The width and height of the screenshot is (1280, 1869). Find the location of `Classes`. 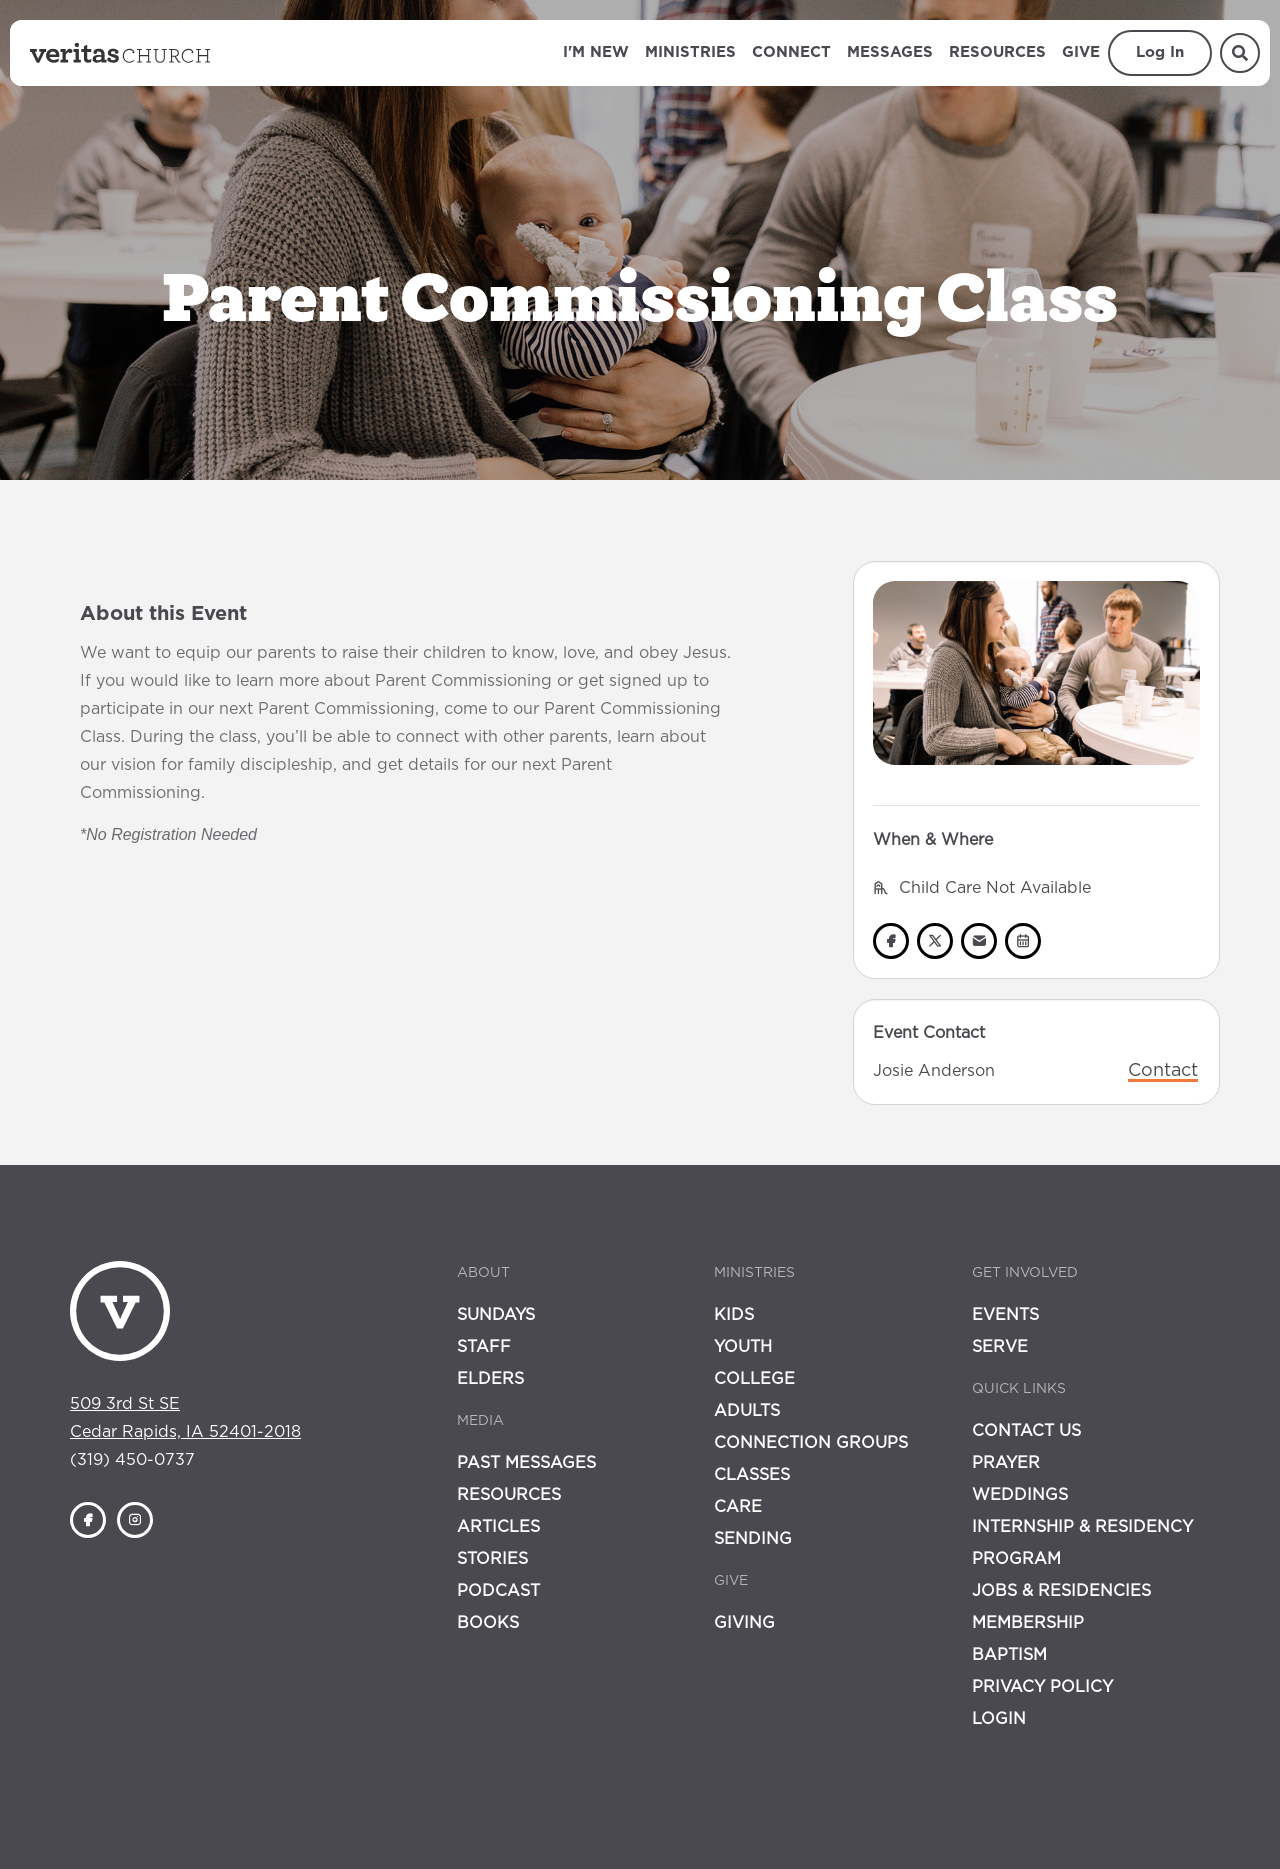

Classes is located at coordinates (752, 1475).